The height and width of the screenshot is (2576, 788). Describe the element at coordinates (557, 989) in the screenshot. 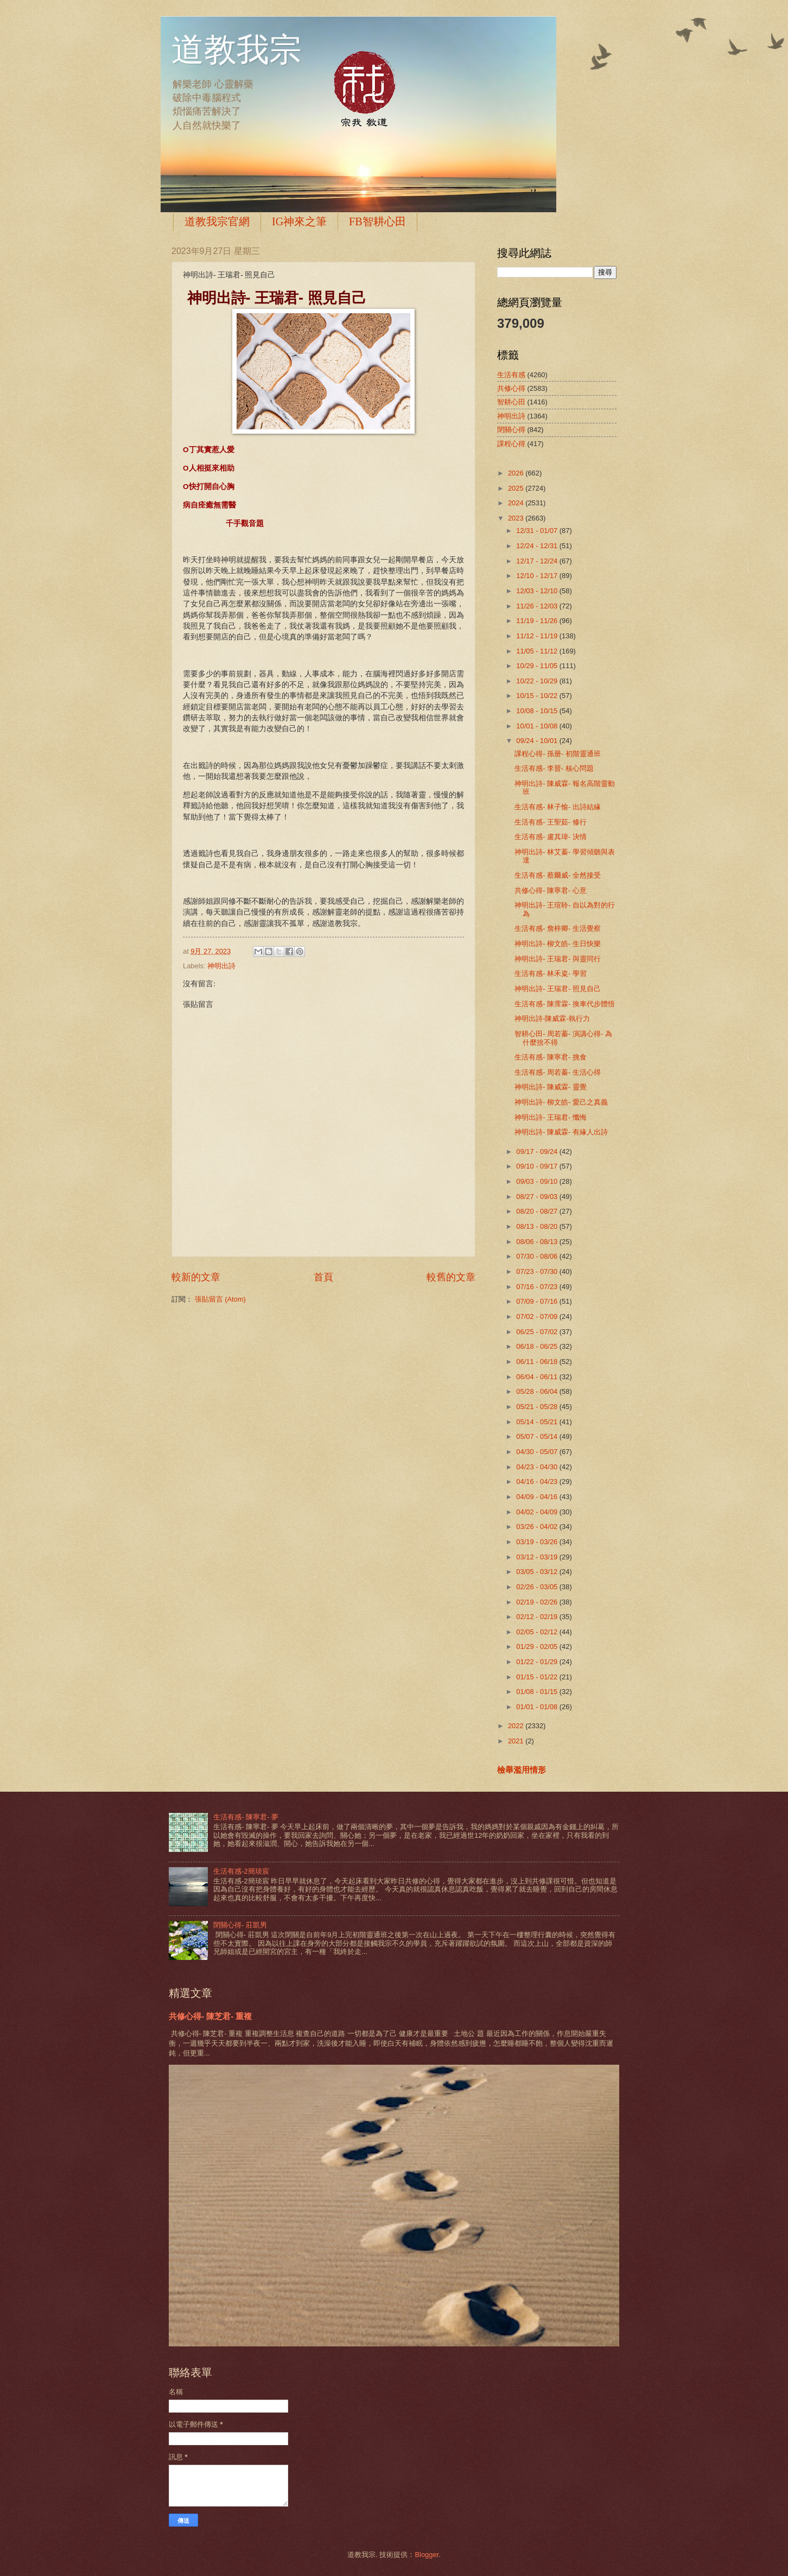

I see `神明出詩- 王瑞君- 照見自己` at that location.